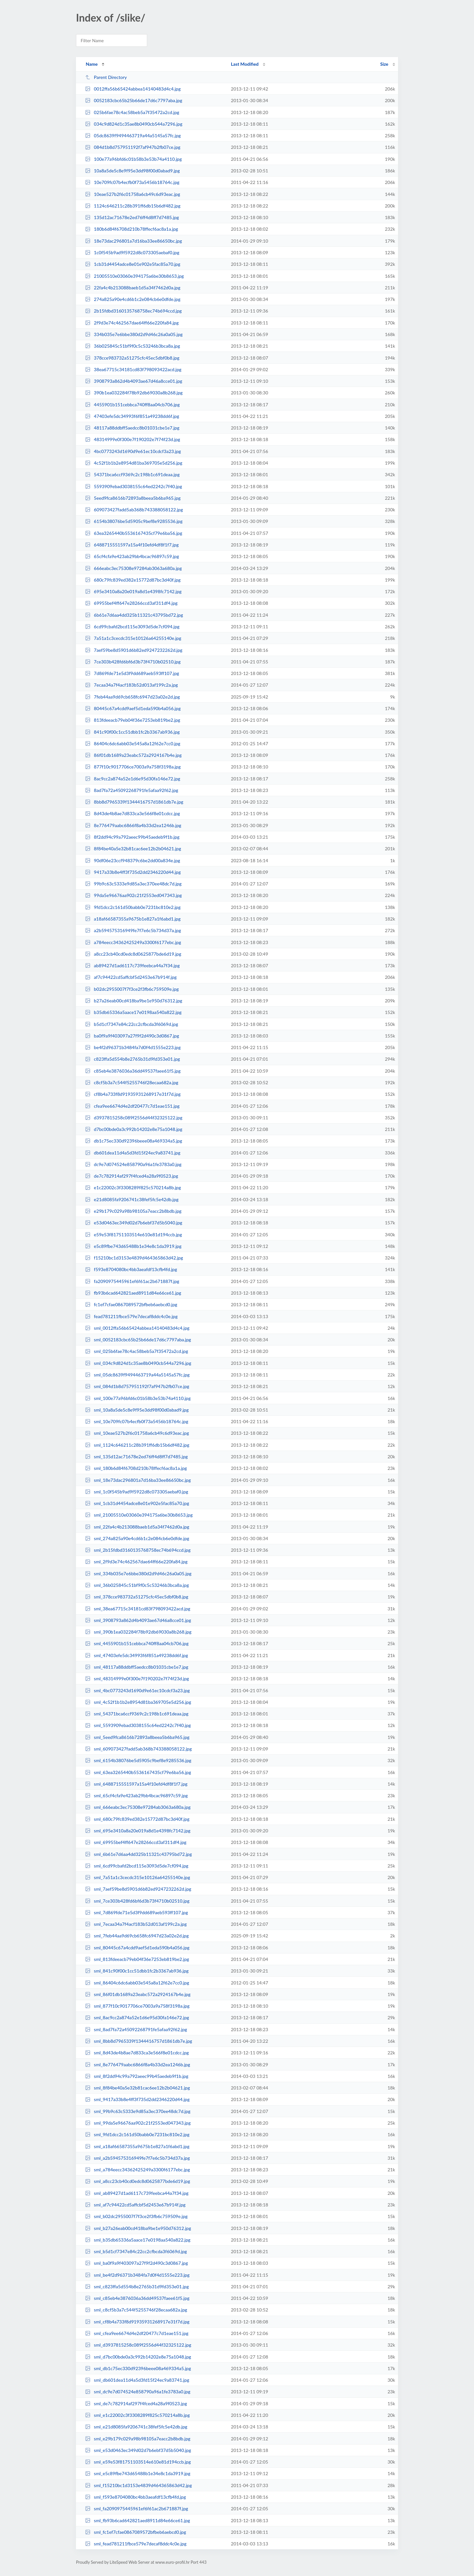 The width and height of the screenshot is (474, 2576). I want to click on sml_8f84be40a5e32b81cac6ee12b2b04621.jpg, so click(137, 2087).